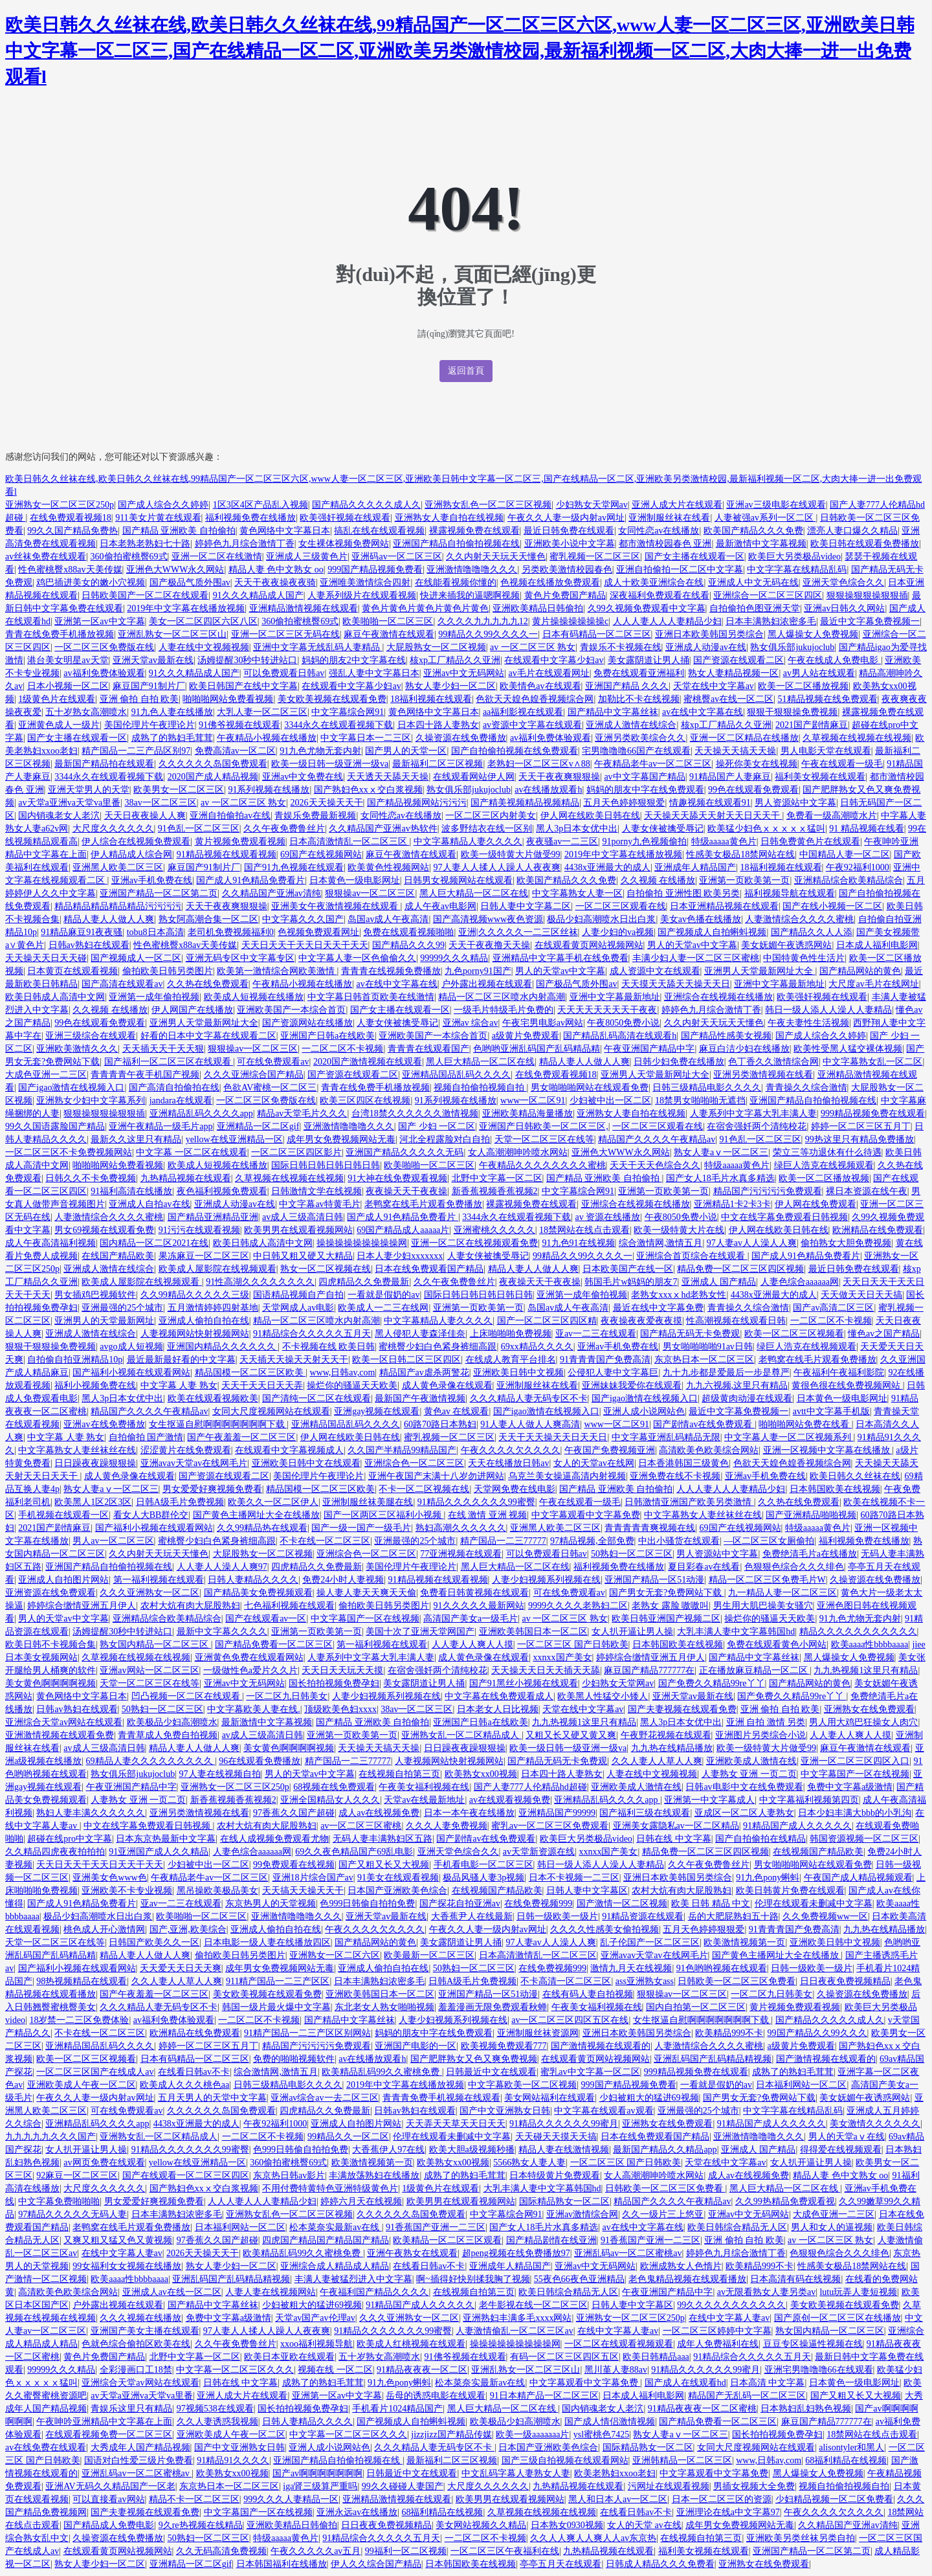 This screenshot has height=2576, width=932. What do you see at coordinates (437, 1346) in the screenshot?
I see `蜜桃臀少妇白色紧身裤细高跟` at bounding box center [437, 1346].